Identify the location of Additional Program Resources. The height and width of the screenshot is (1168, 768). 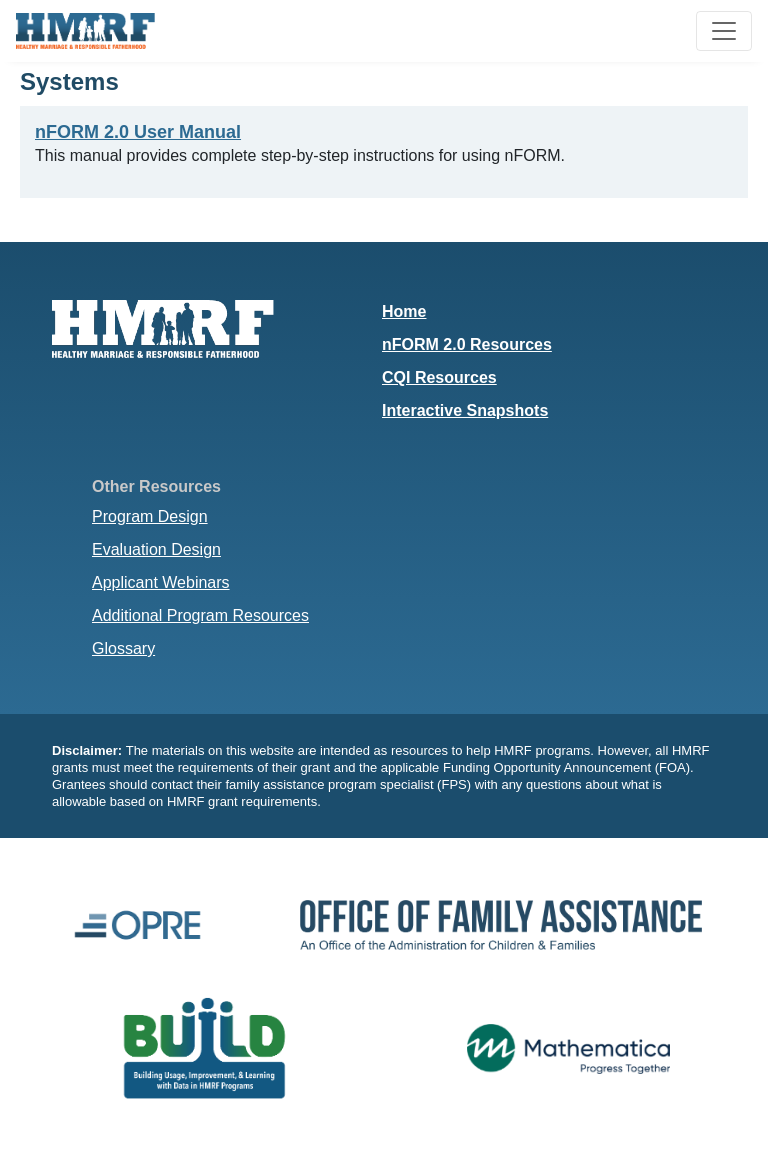
(200, 615).